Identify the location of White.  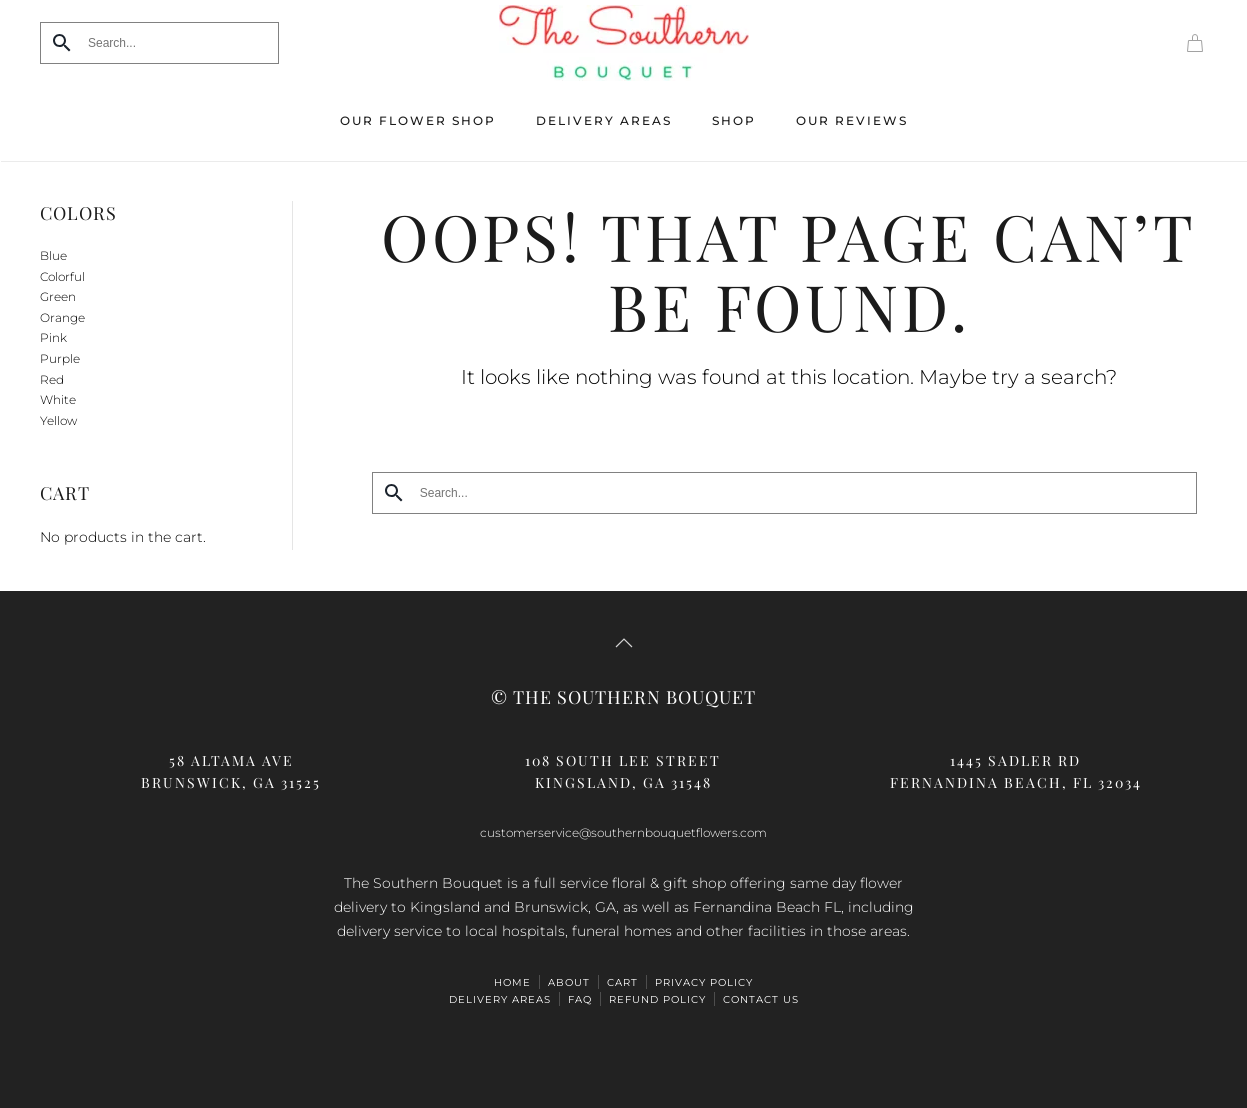
(58, 399).